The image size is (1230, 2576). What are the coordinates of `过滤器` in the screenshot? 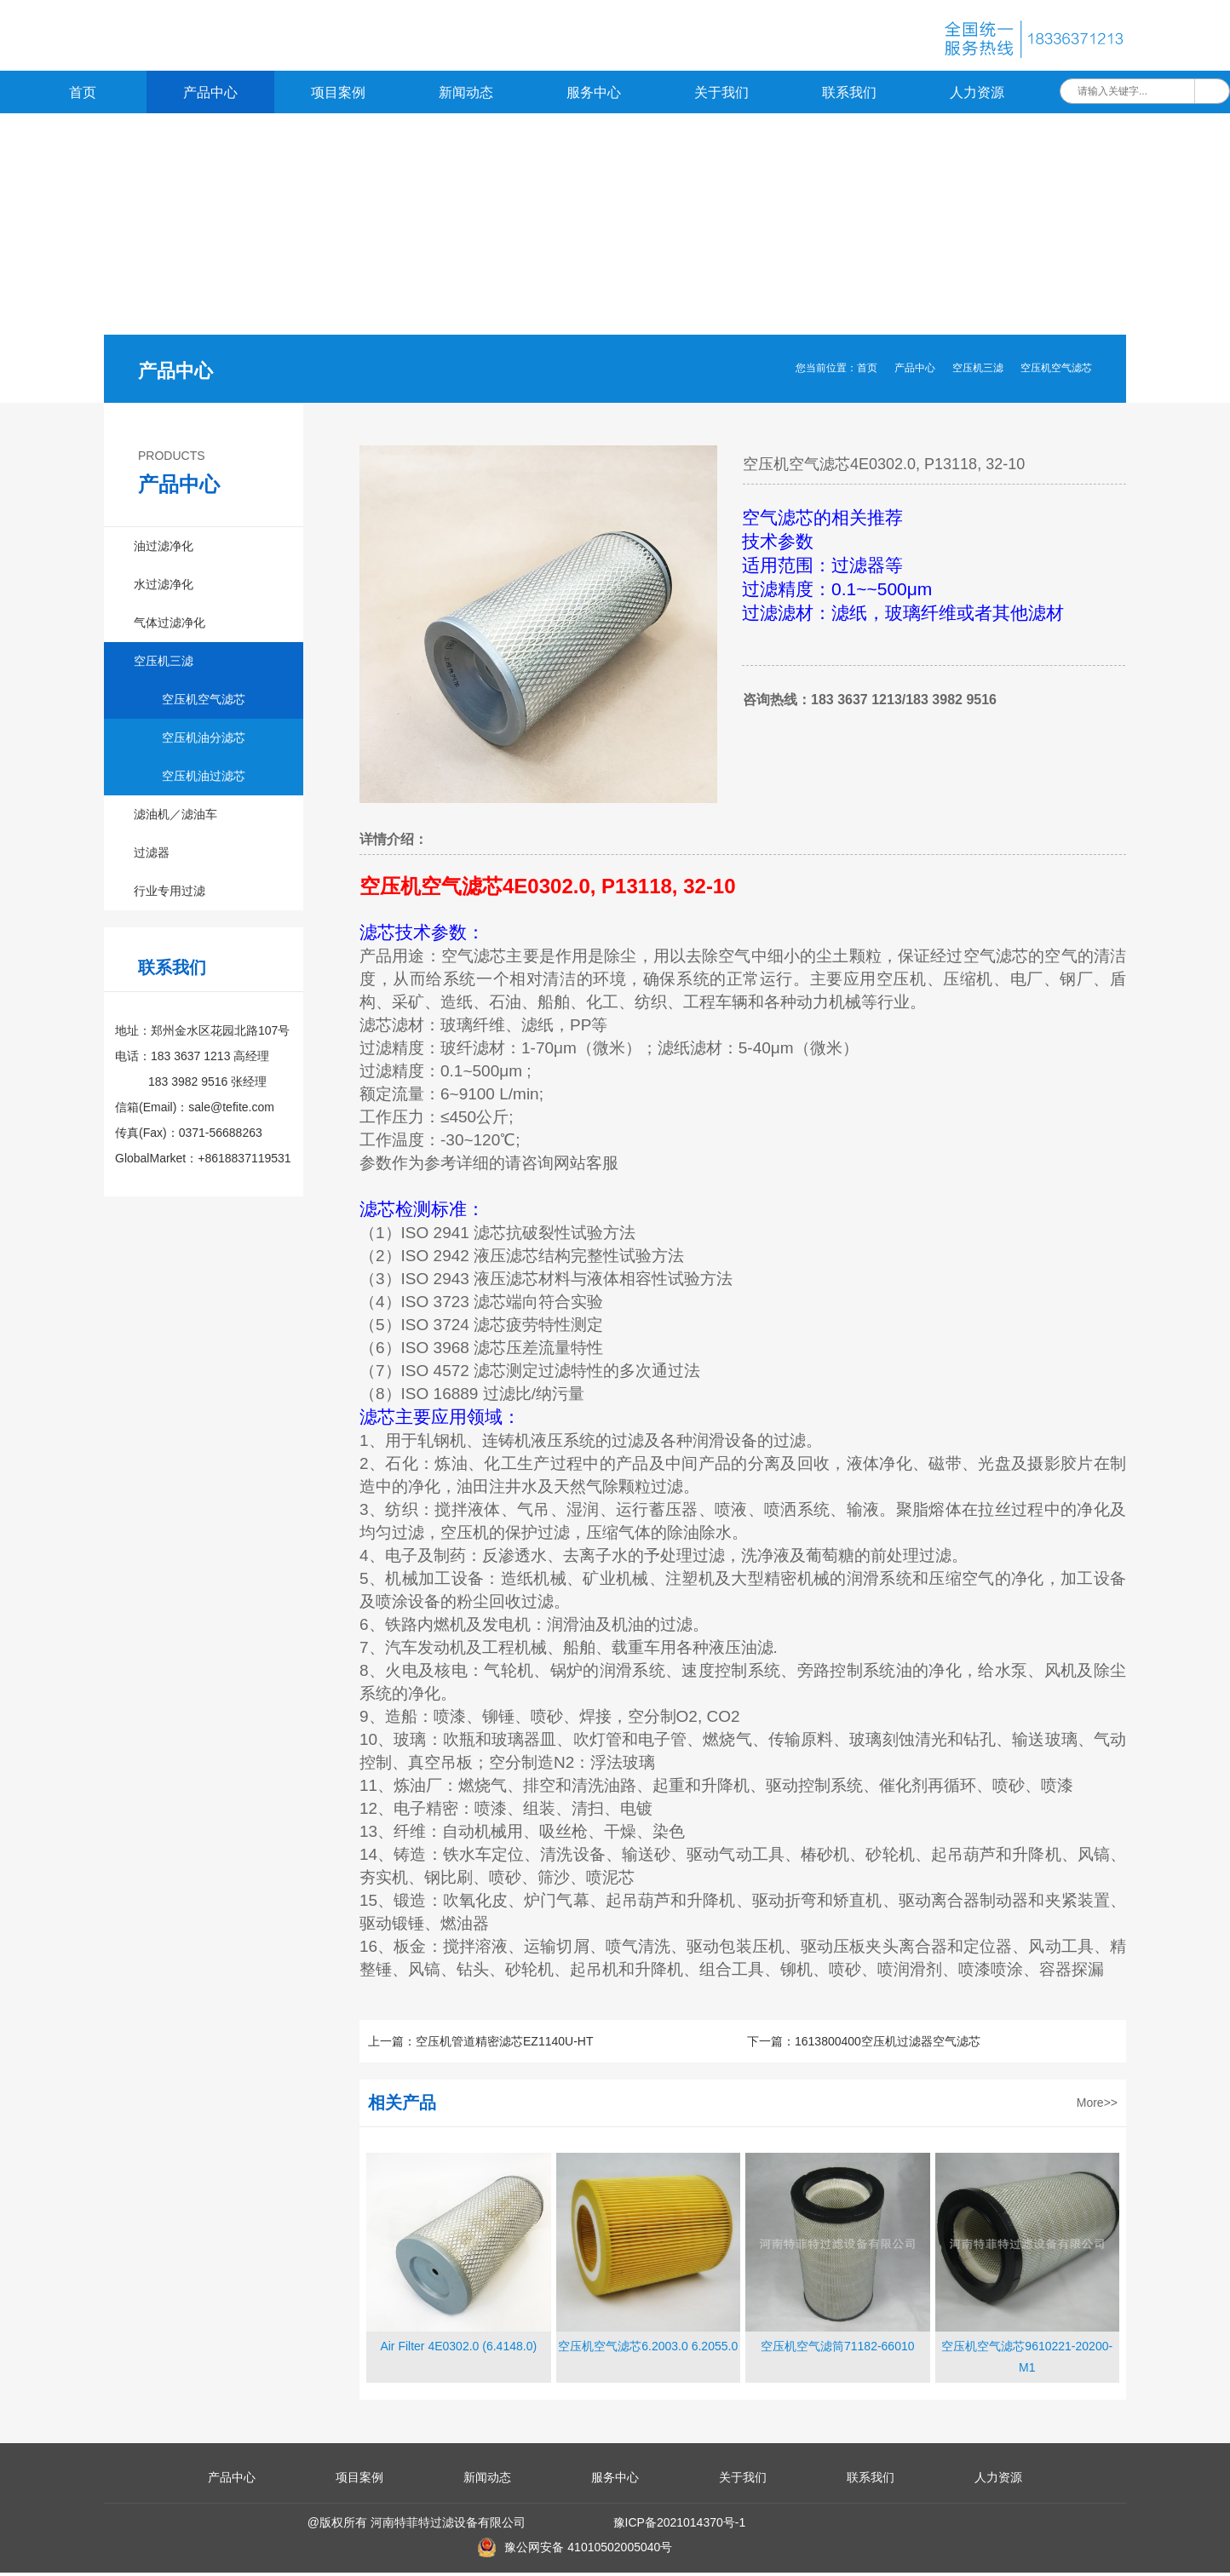 It's located at (152, 856).